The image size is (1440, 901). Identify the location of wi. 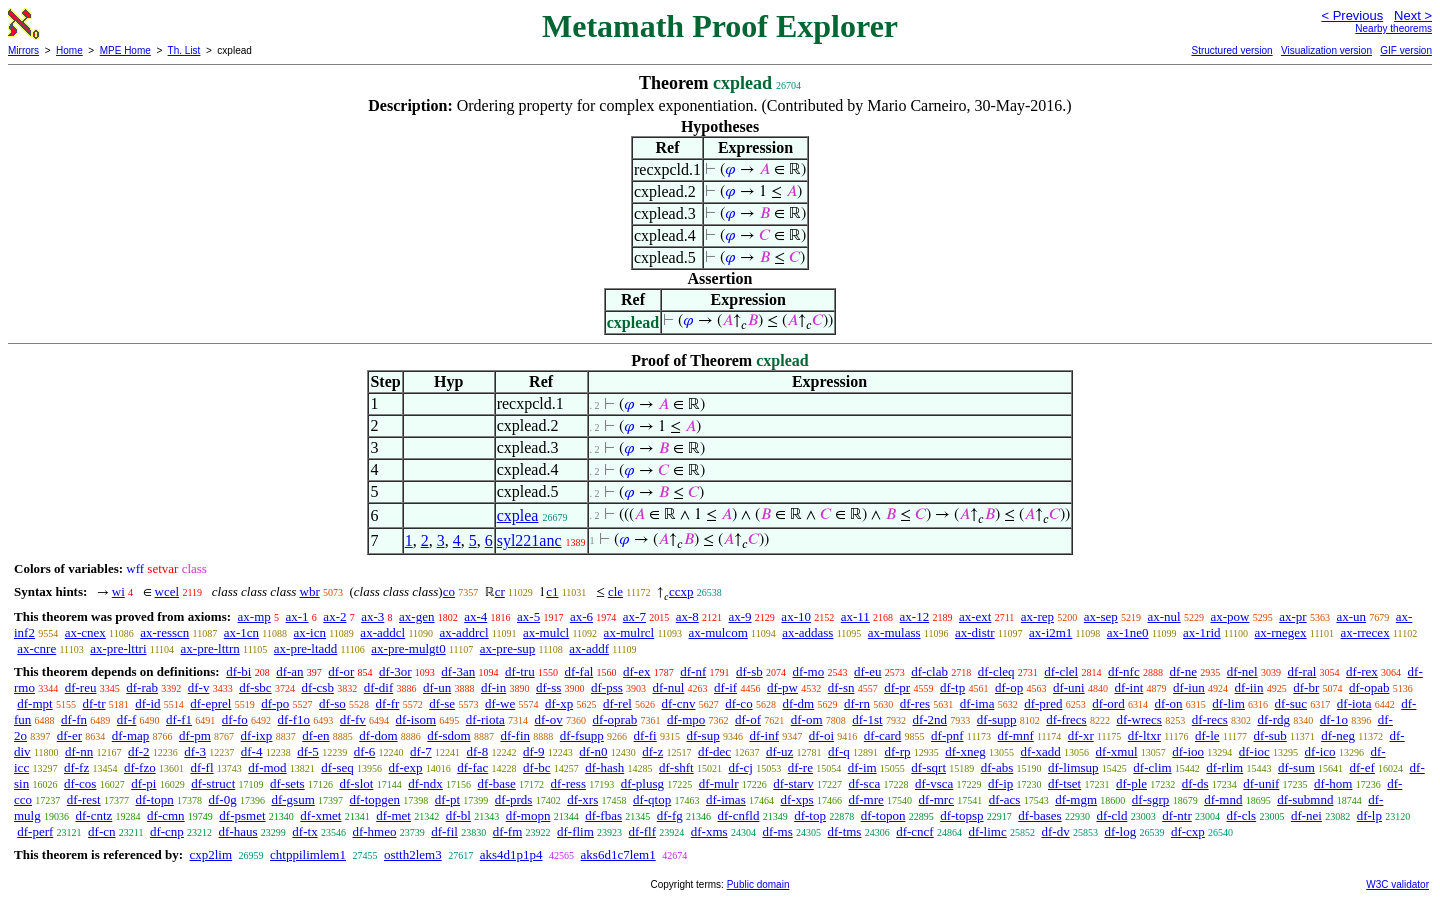
(118, 591).